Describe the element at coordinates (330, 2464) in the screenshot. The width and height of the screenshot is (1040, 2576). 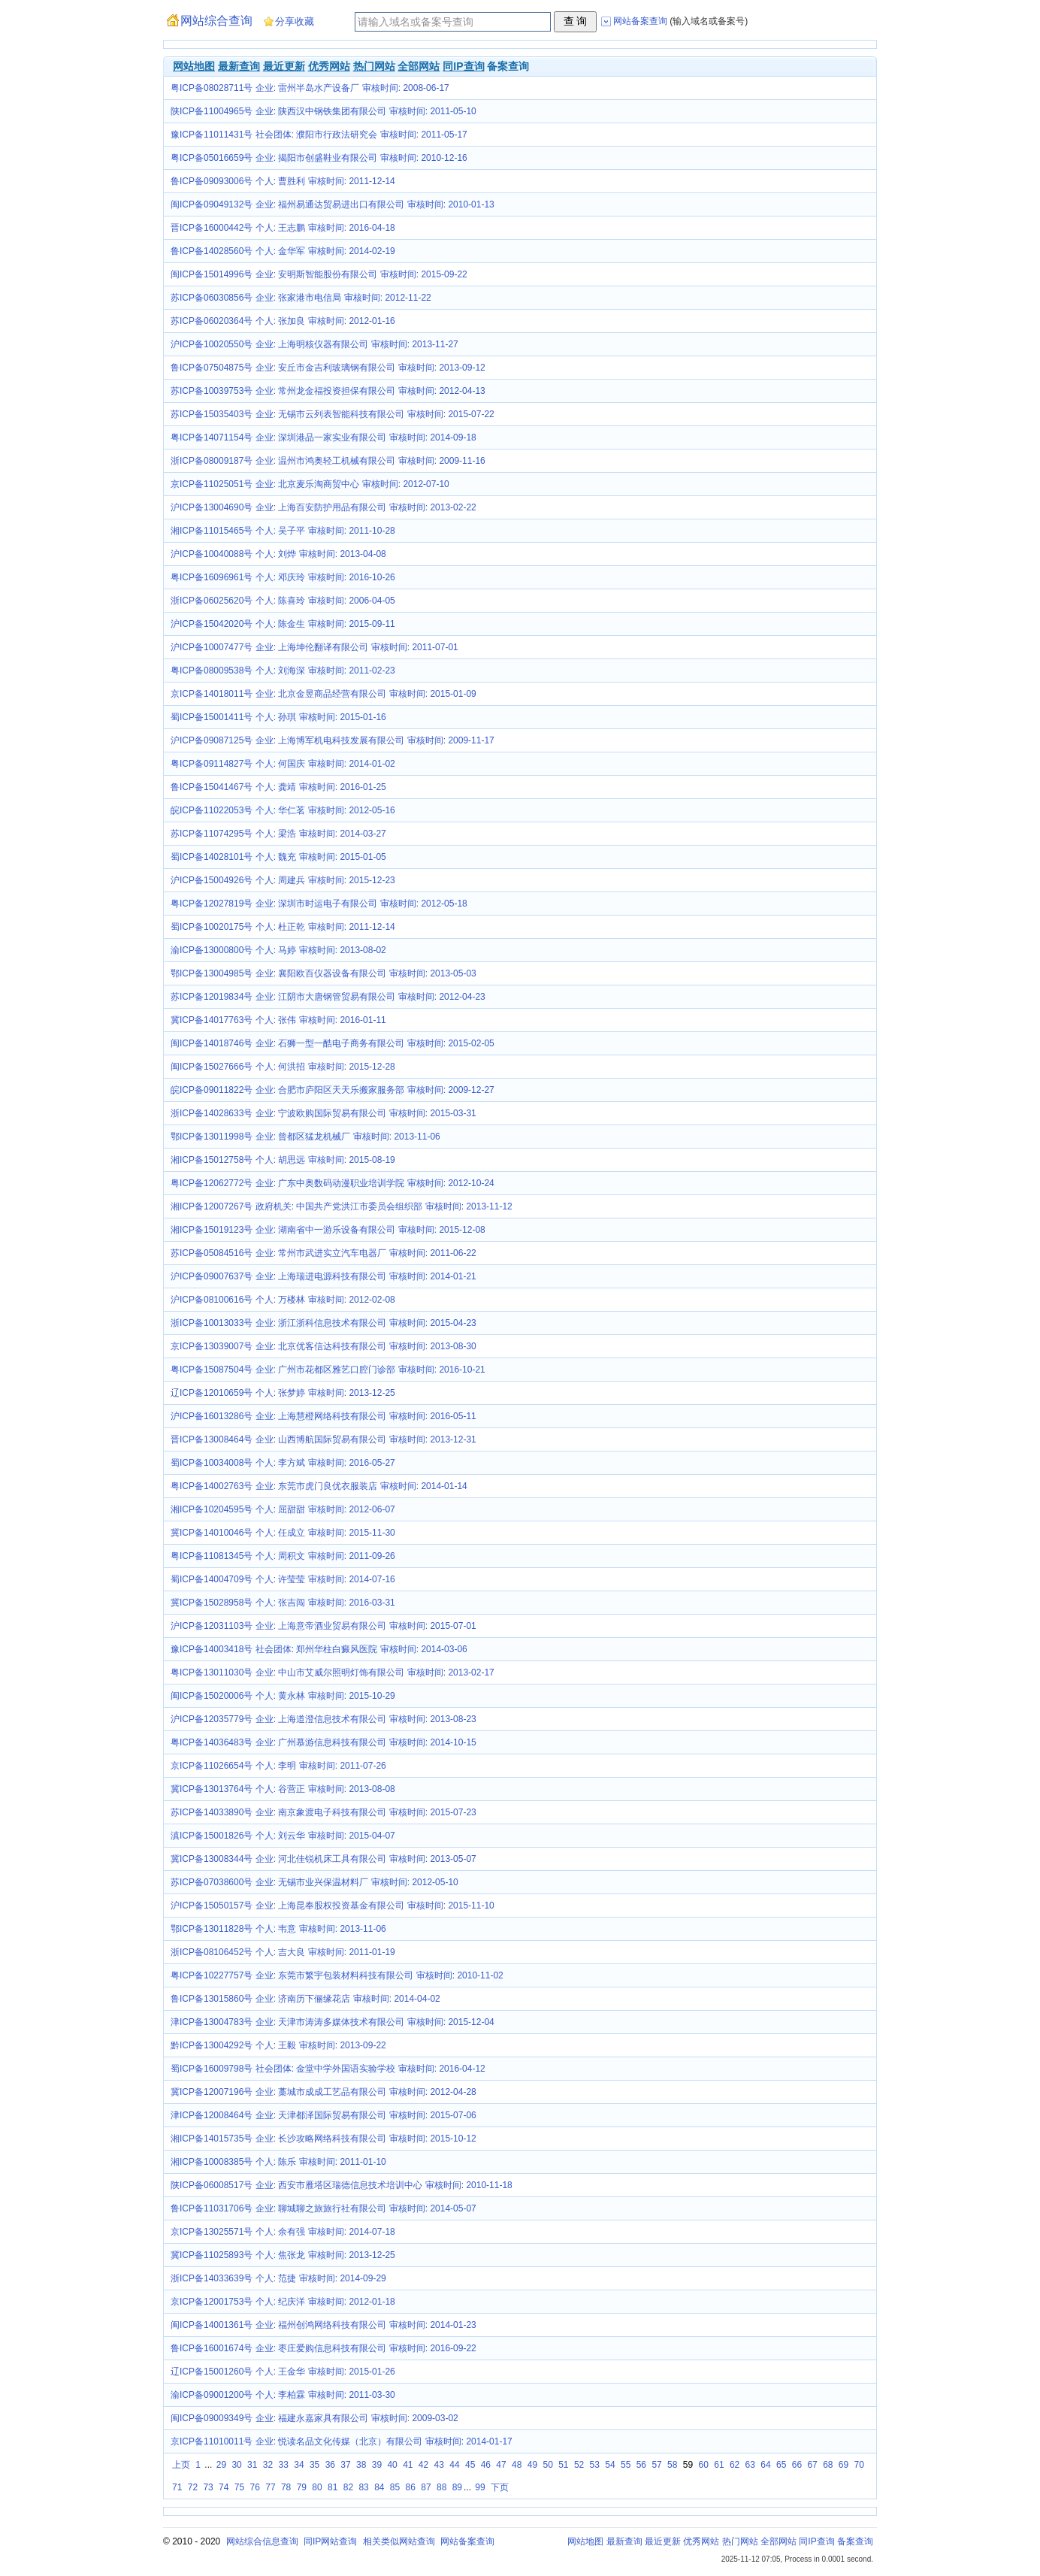
I see `36` at that location.